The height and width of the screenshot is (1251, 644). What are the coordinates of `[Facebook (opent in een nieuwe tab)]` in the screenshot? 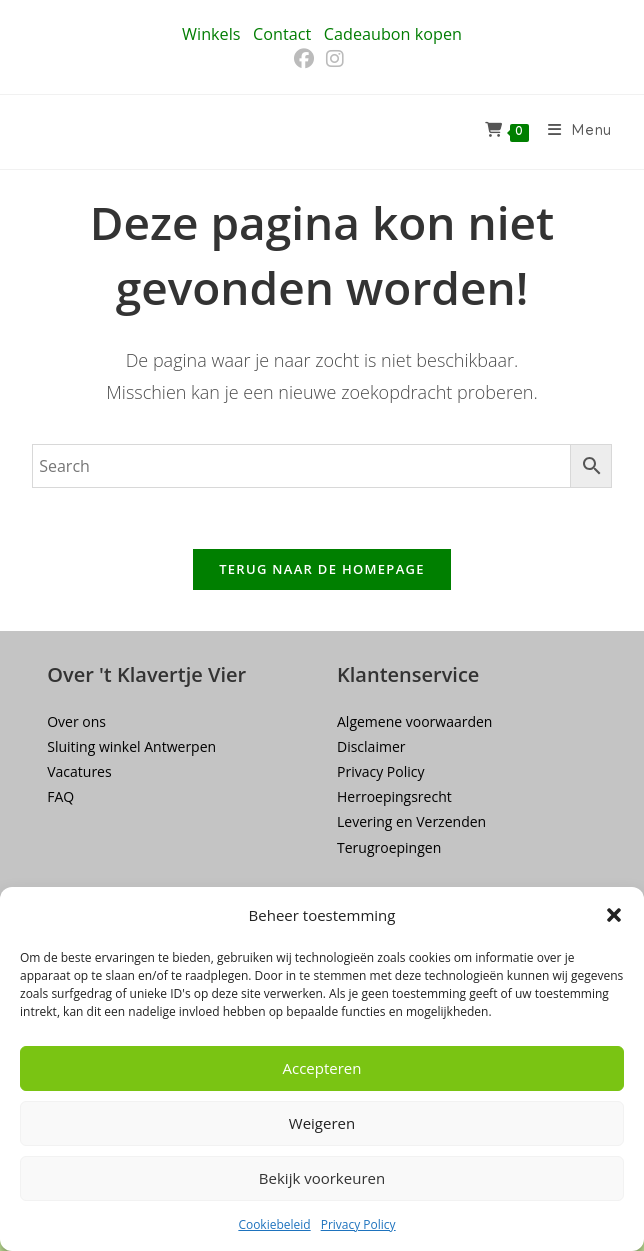 It's located at (307, 59).